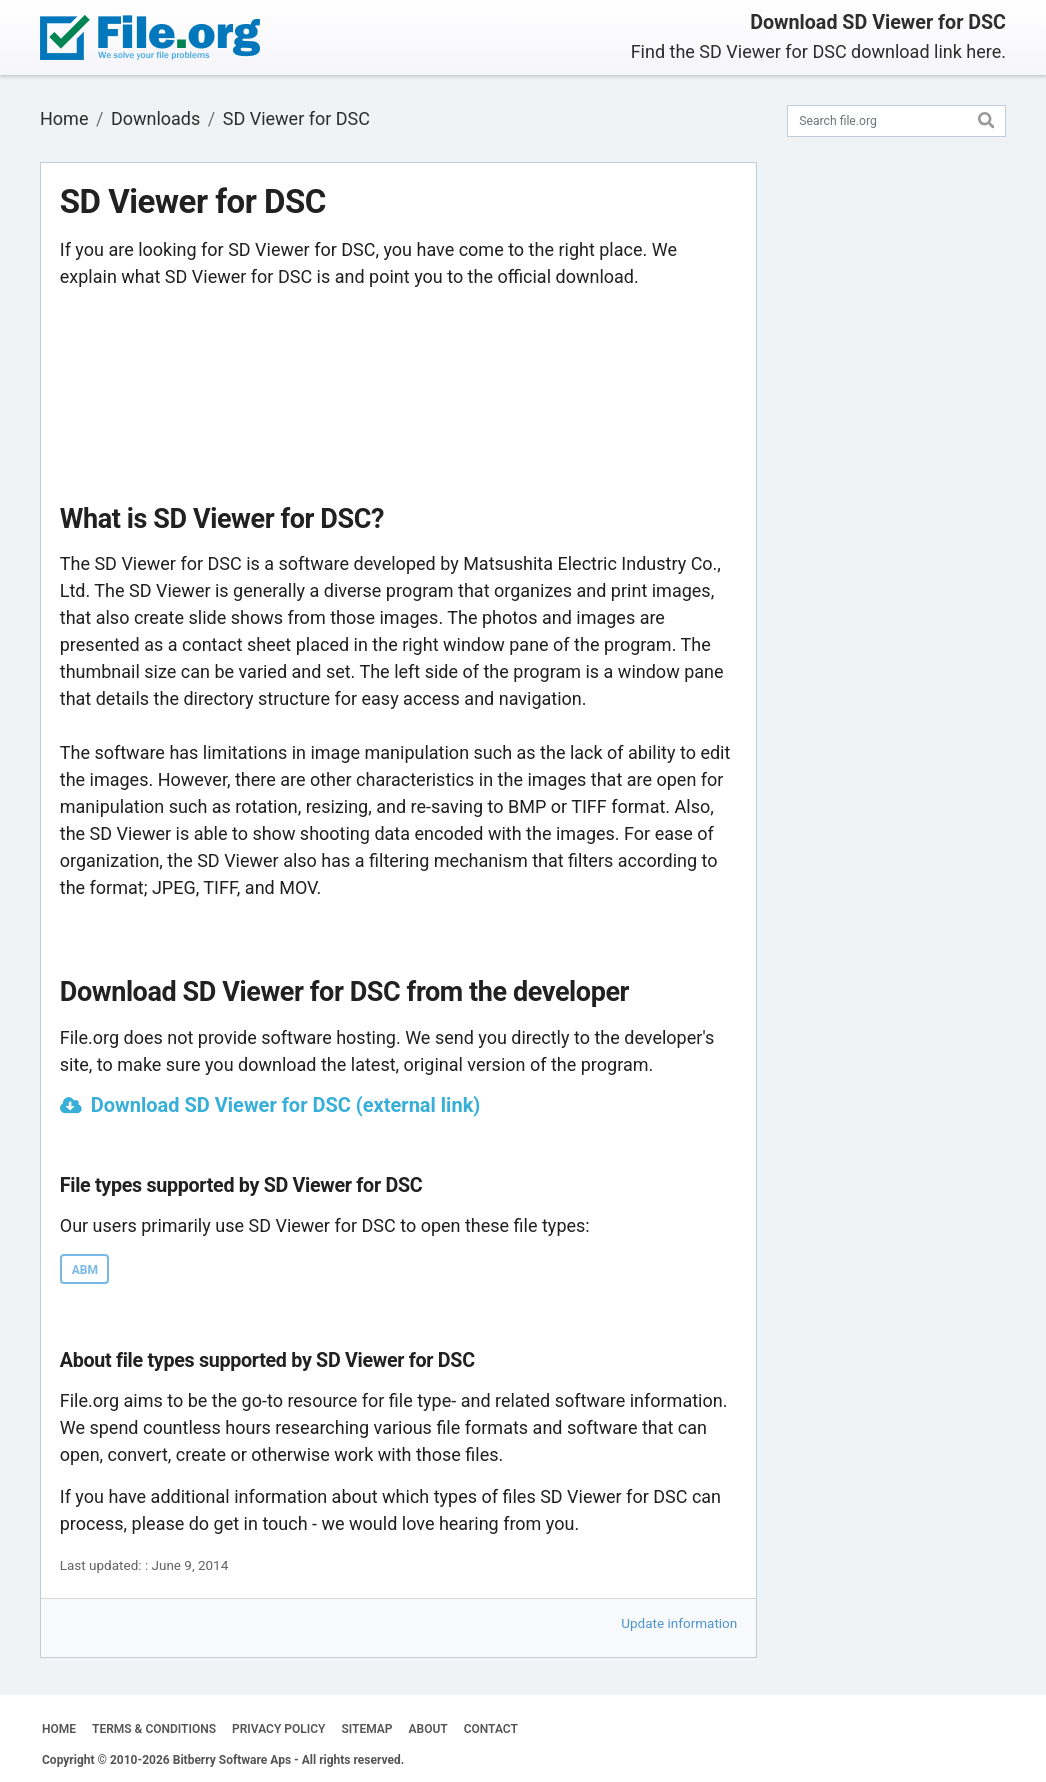 The height and width of the screenshot is (1782, 1046). Describe the element at coordinates (85, 1270) in the screenshot. I see `ABM` at that location.